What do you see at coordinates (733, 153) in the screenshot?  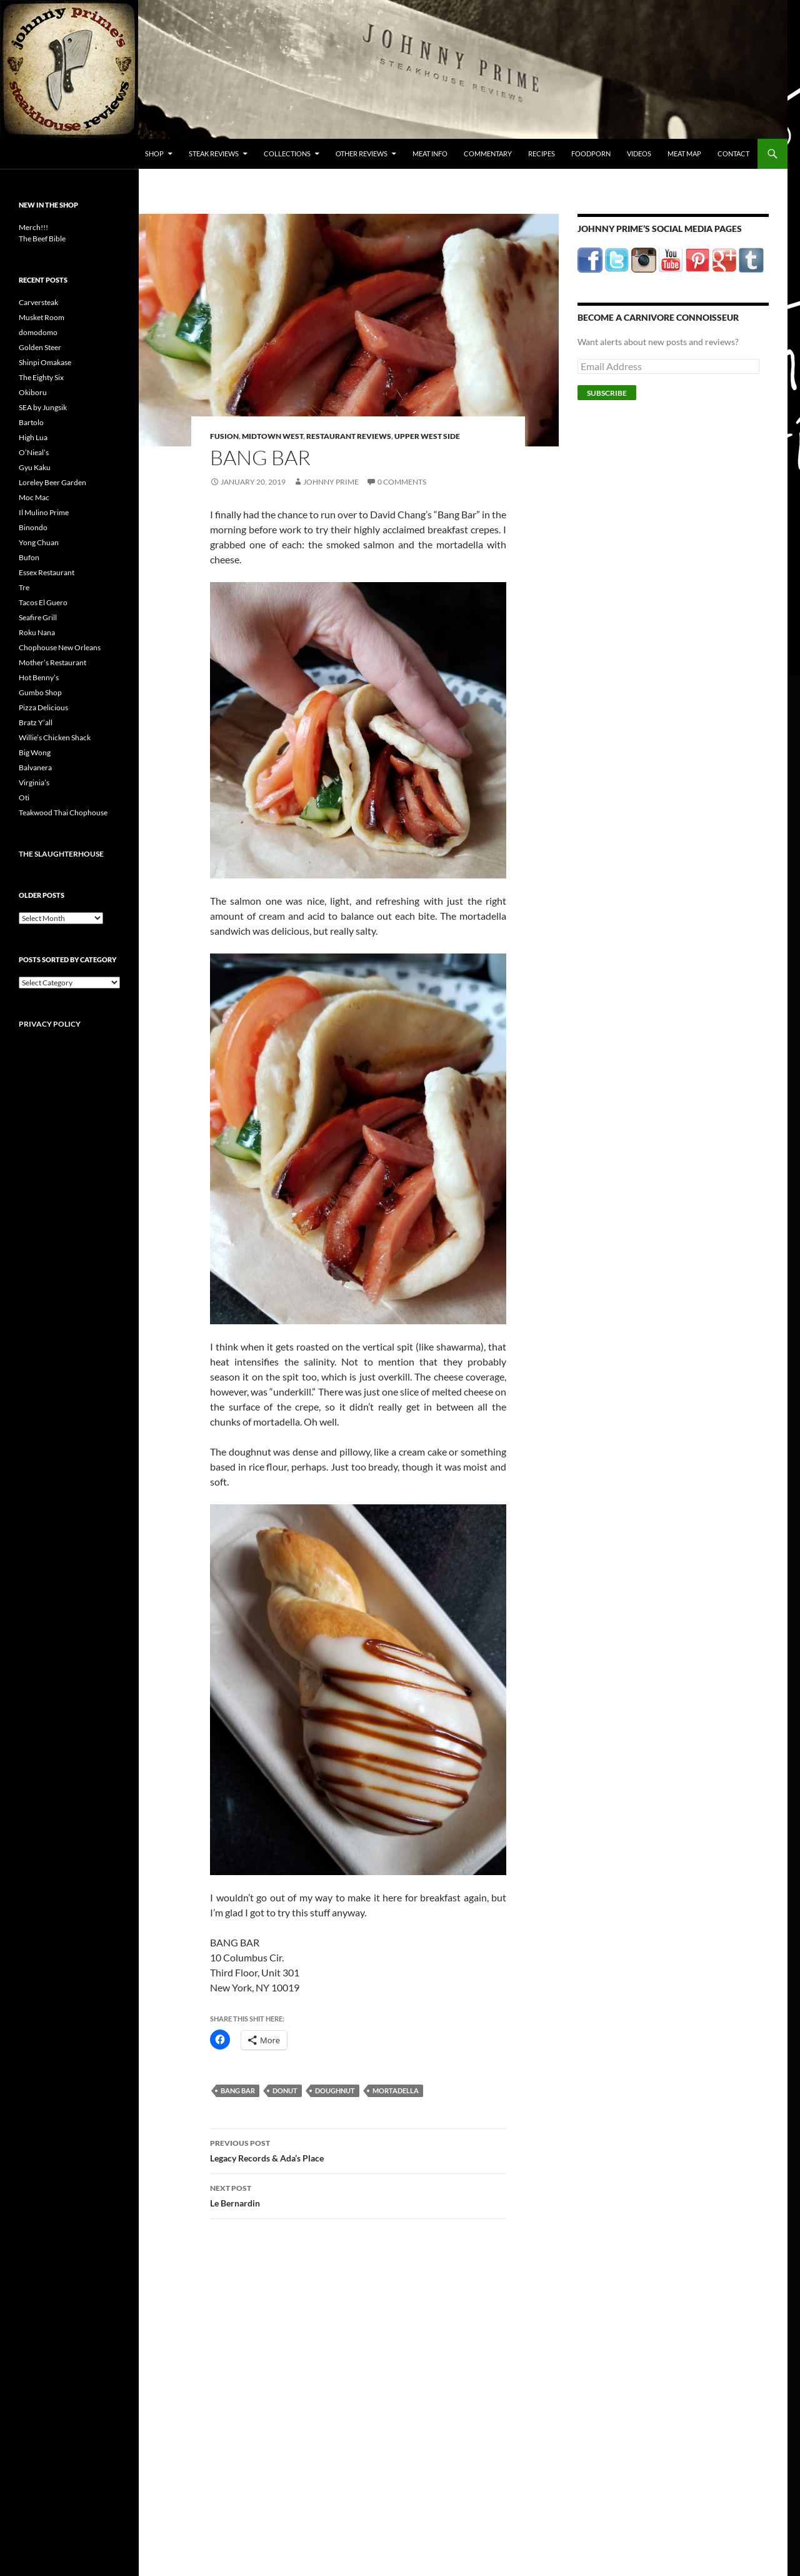 I see `Contact` at bounding box center [733, 153].